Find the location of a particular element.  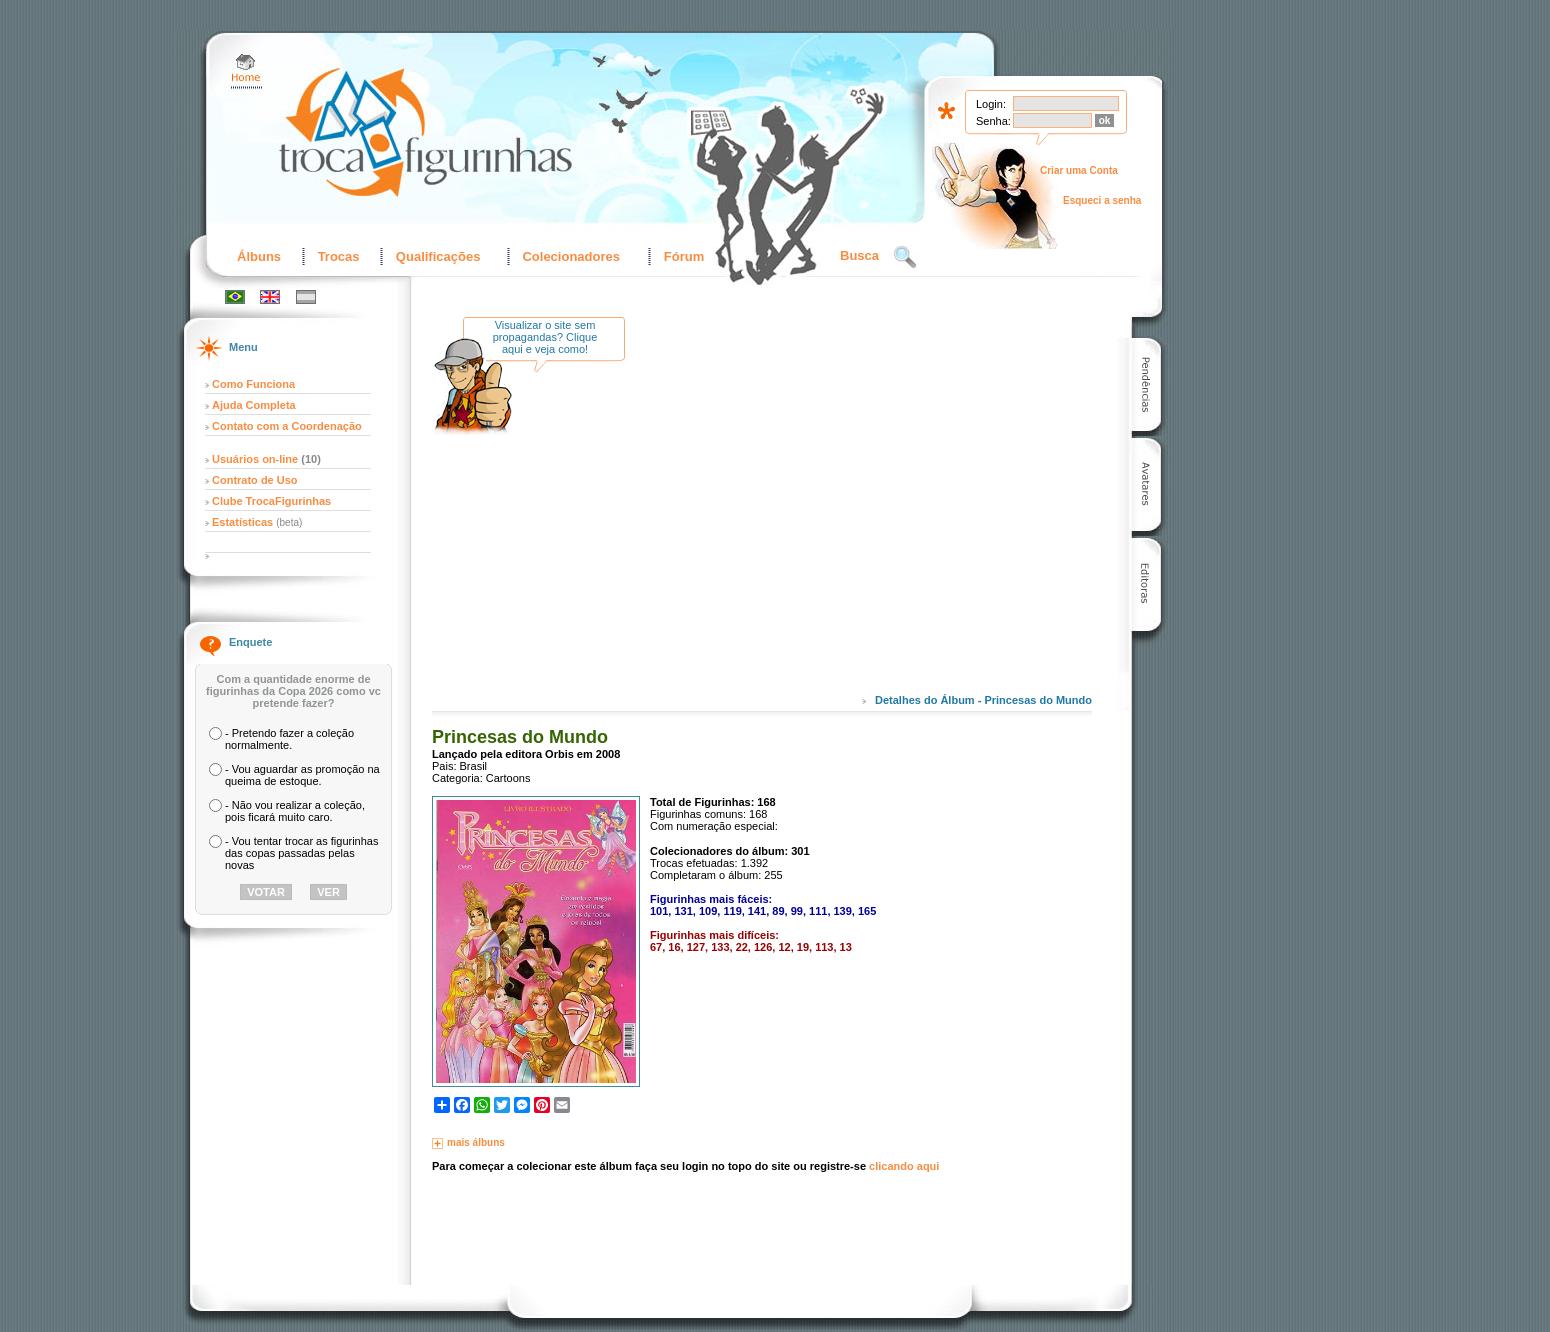

Esqueci a senha is located at coordinates (1102, 200).